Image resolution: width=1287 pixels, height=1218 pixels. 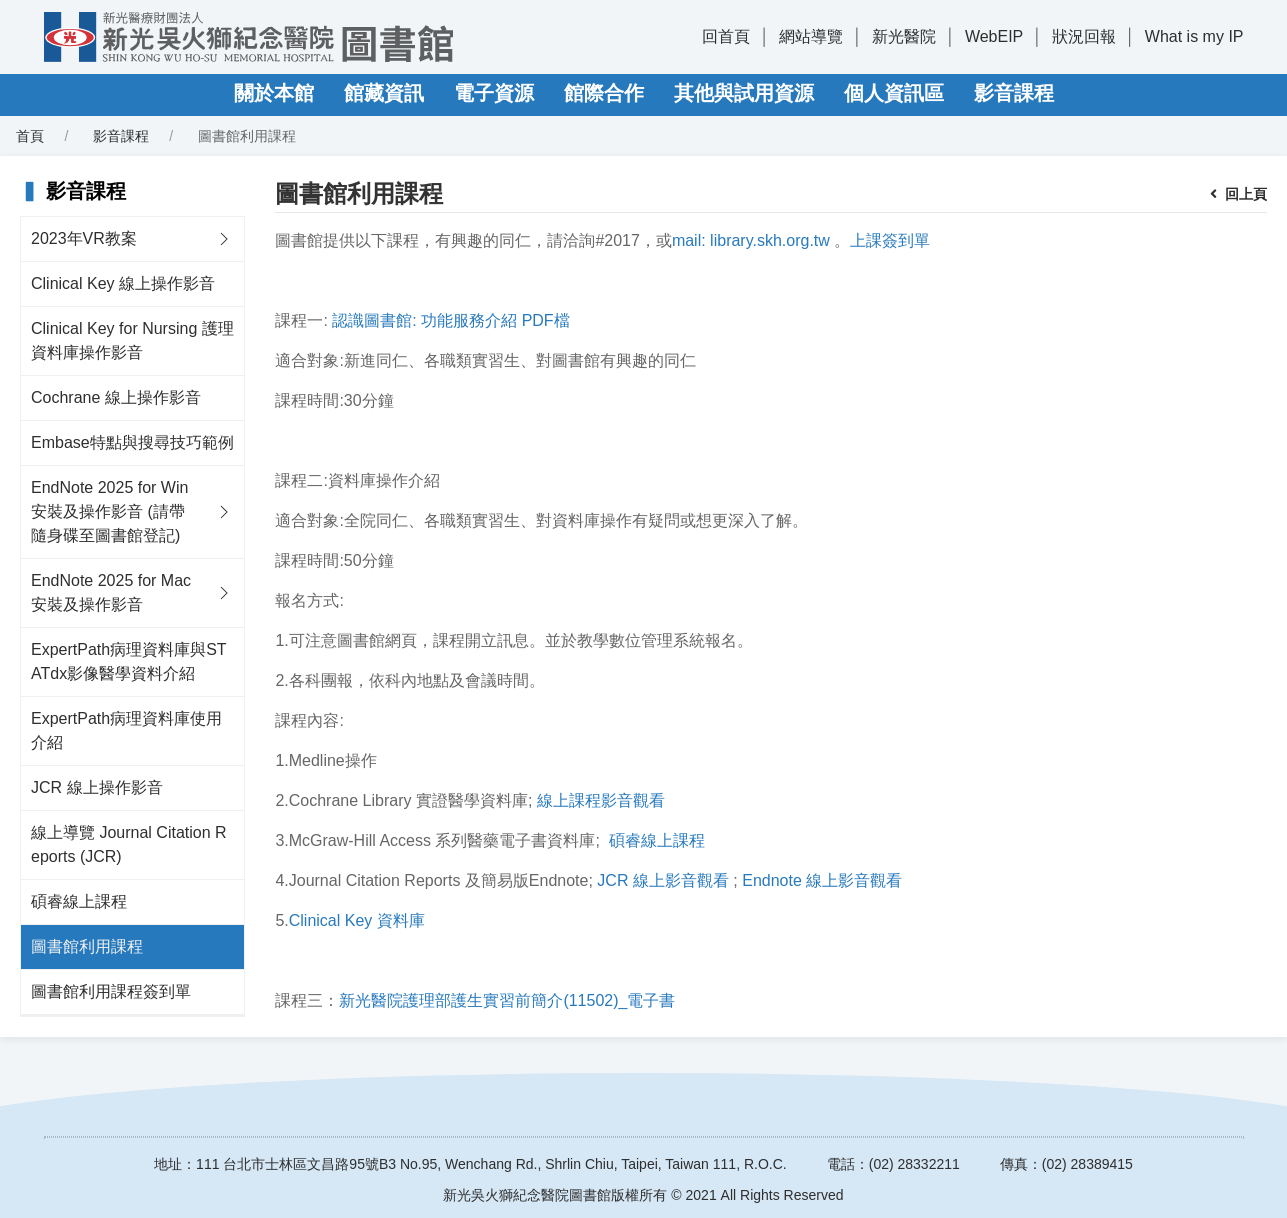 I want to click on 線上課程影音觀看, so click(x=601, y=800).